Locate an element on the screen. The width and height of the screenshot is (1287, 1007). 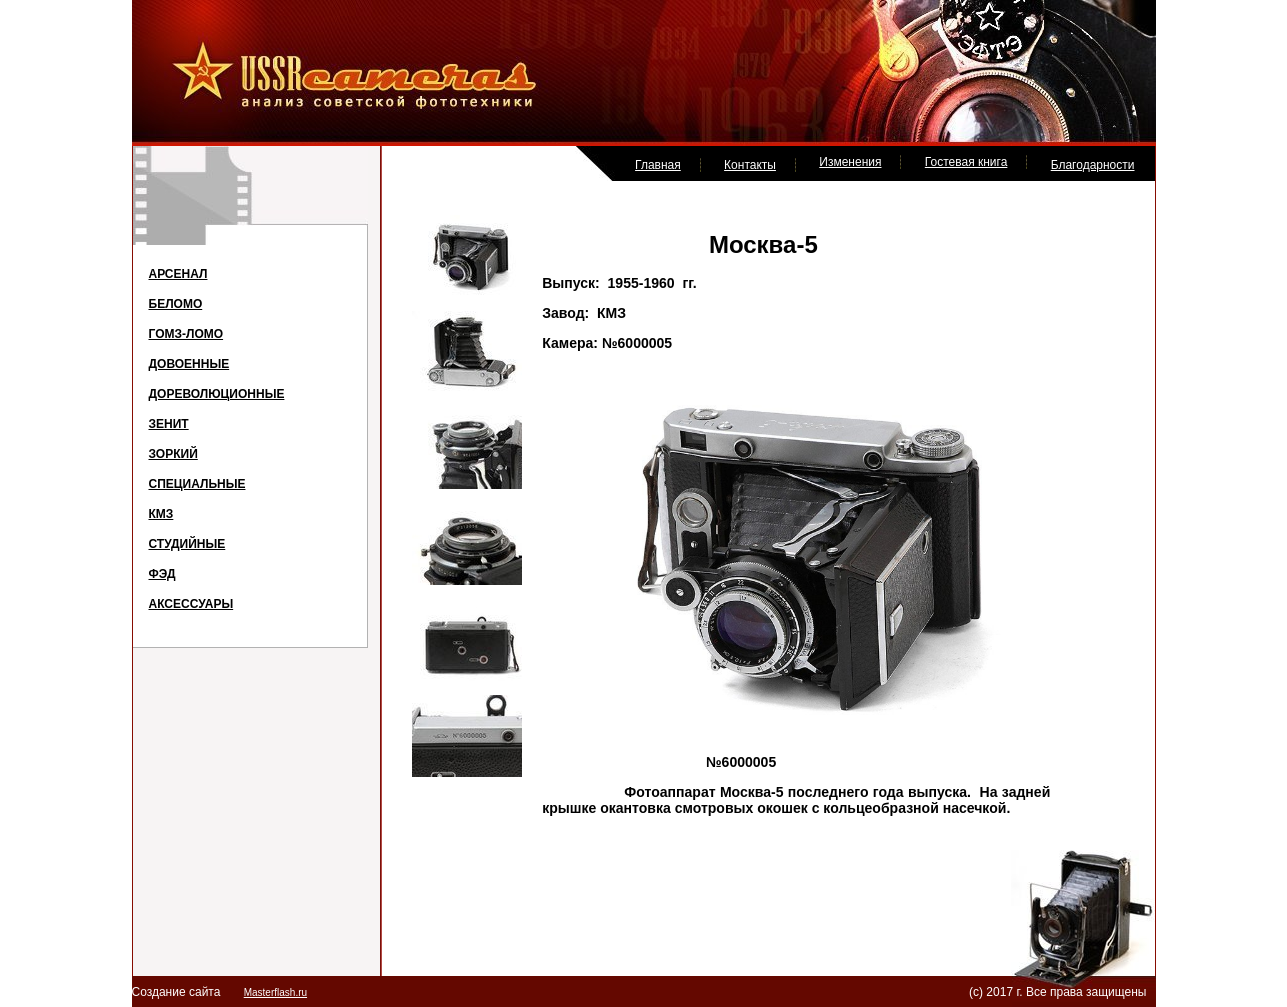
Изменения is located at coordinates (850, 162).